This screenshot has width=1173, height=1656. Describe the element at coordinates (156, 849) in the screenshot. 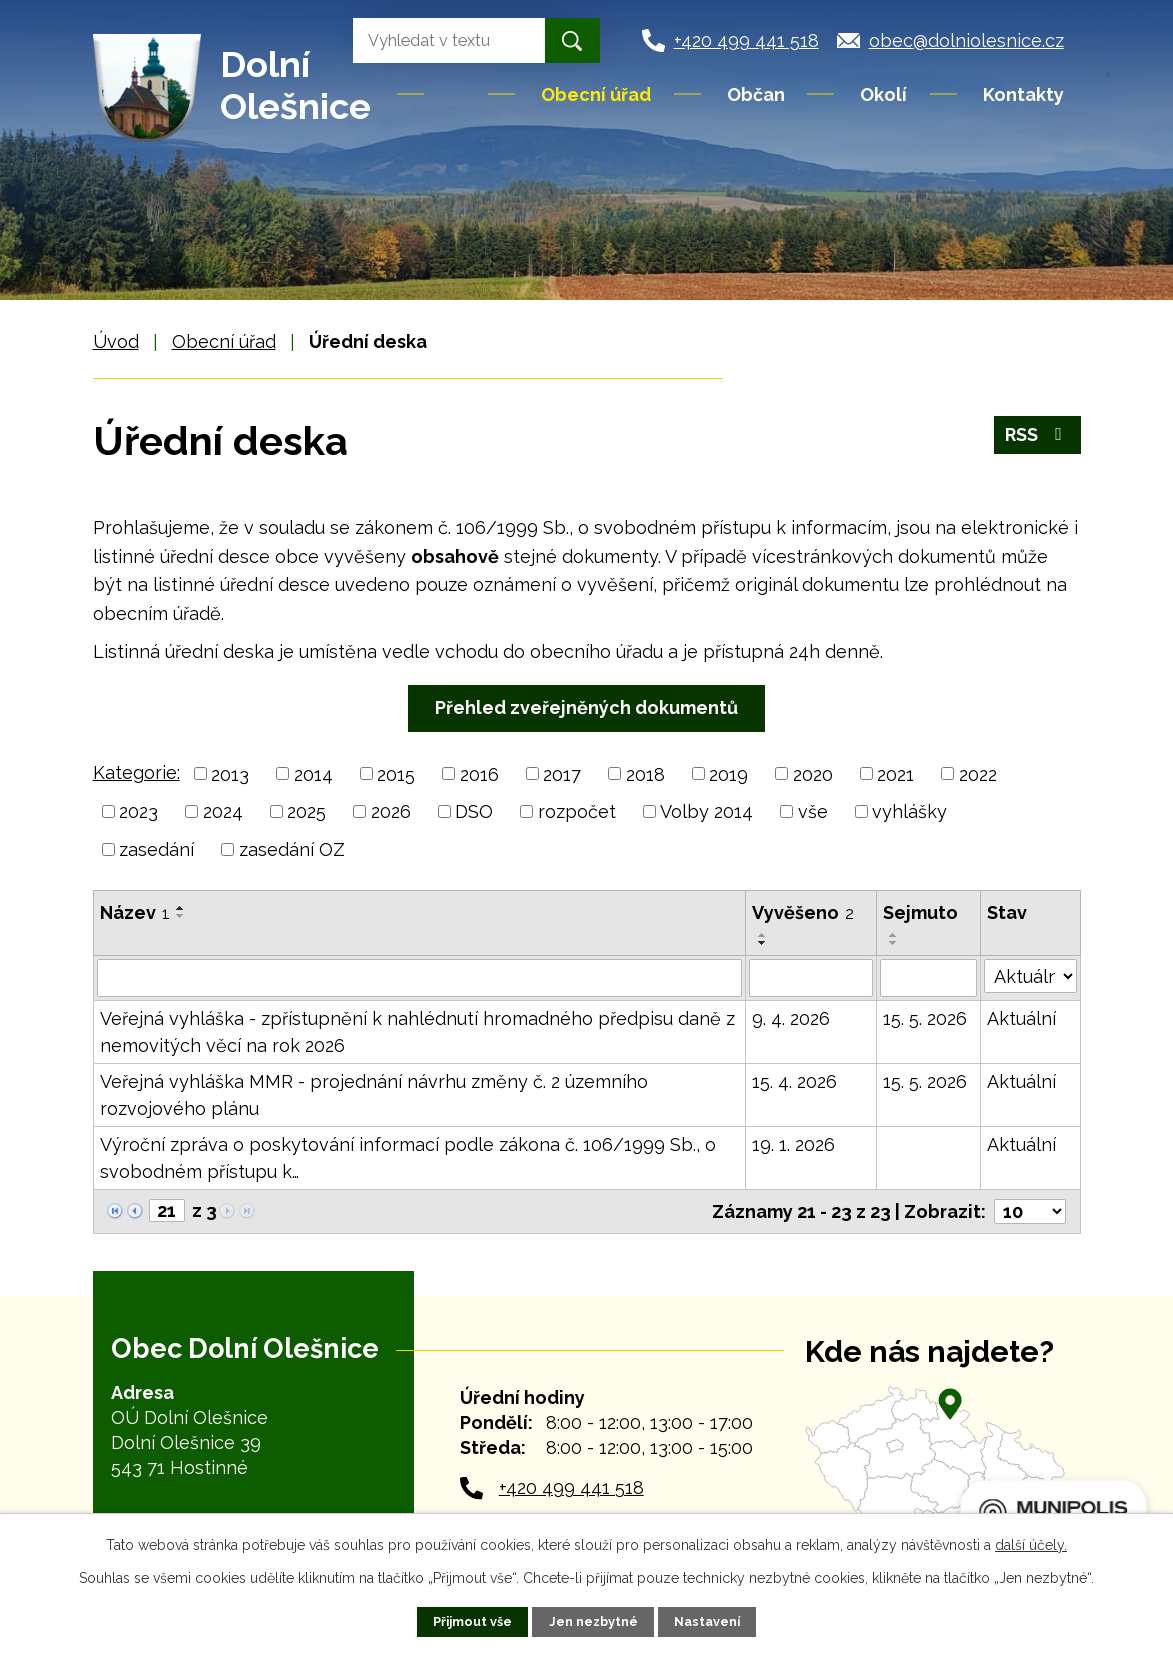

I see `zasedání` at that location.